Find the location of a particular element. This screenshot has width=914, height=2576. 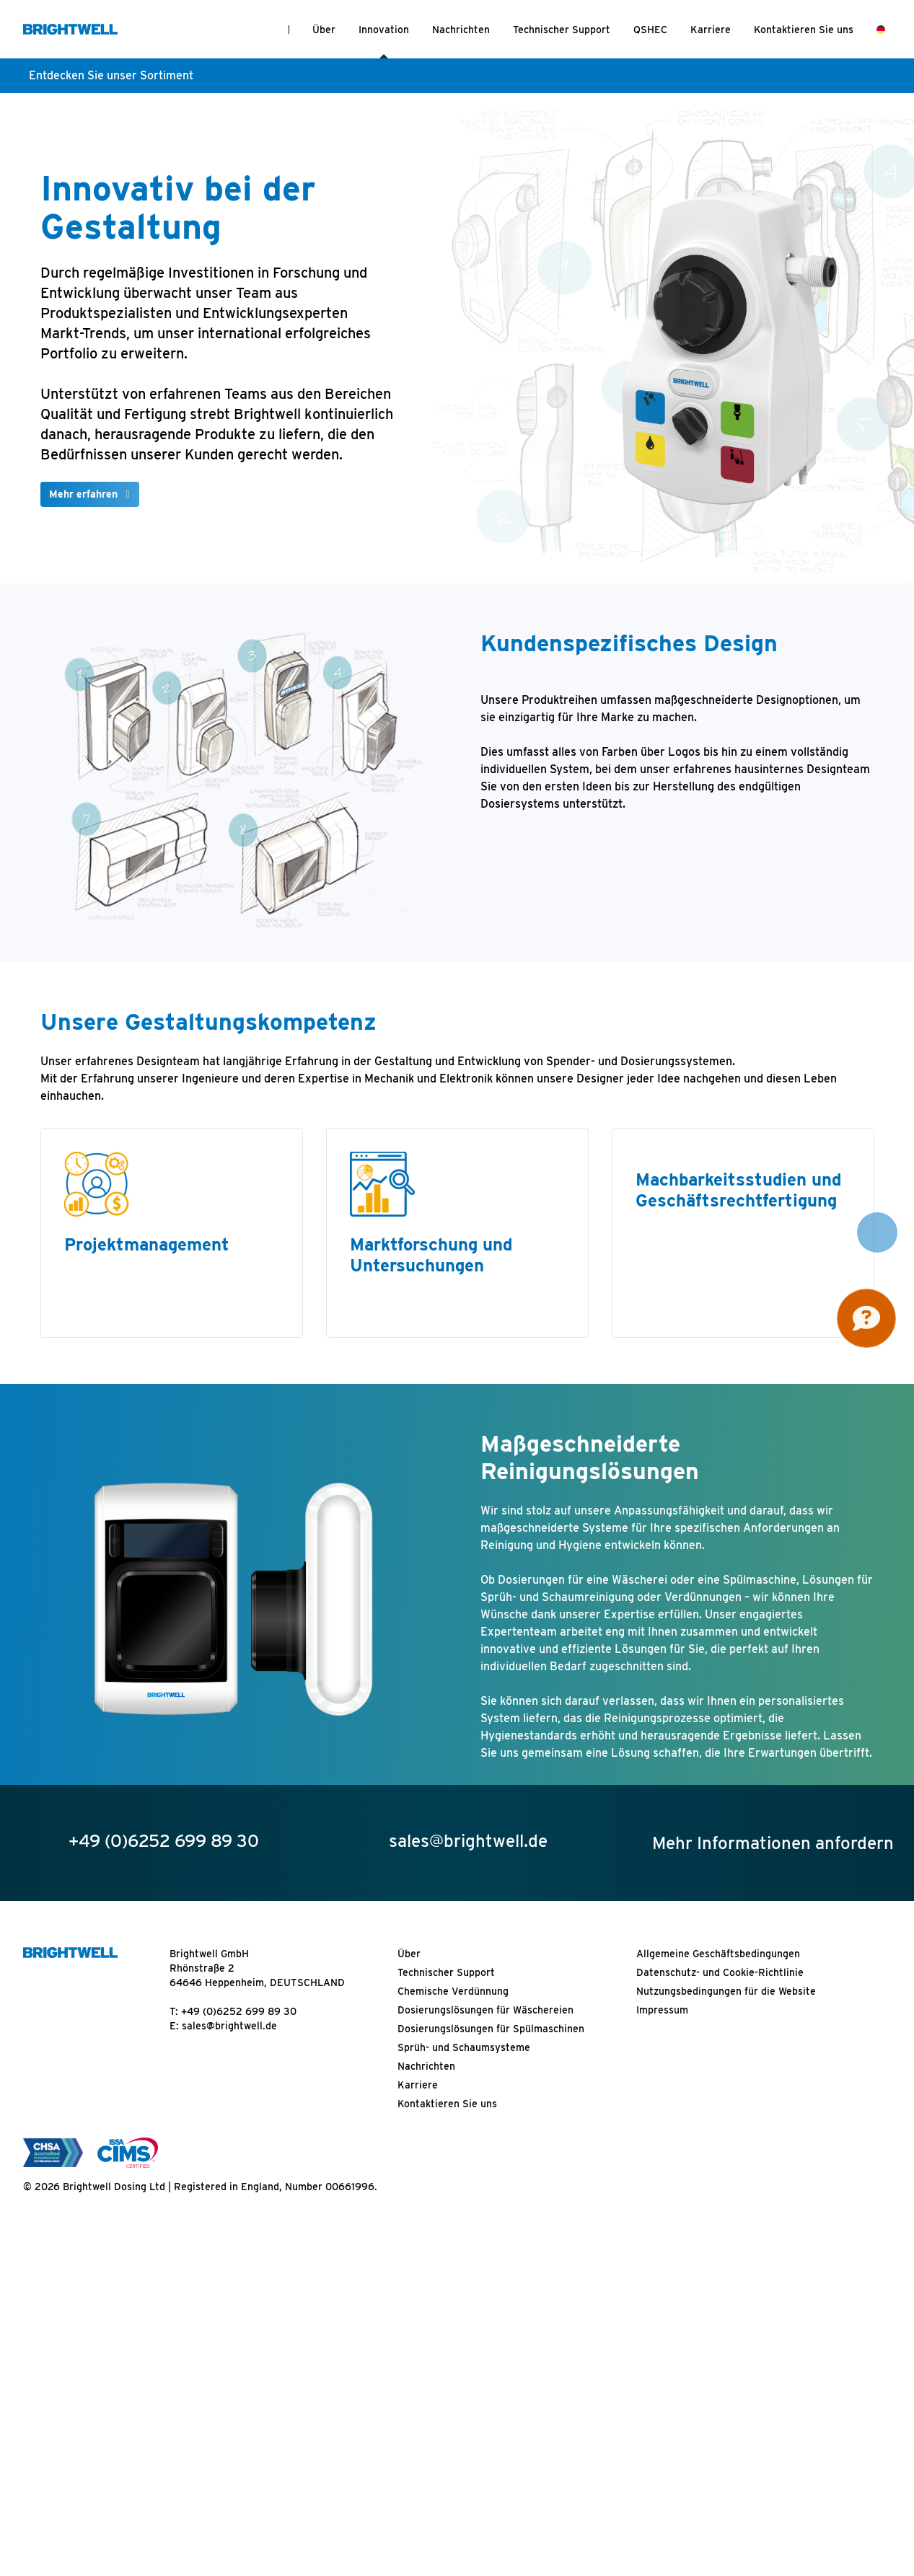

Dosierungslösungen für Spülmaschinen is located at coordinates (490, 2028).